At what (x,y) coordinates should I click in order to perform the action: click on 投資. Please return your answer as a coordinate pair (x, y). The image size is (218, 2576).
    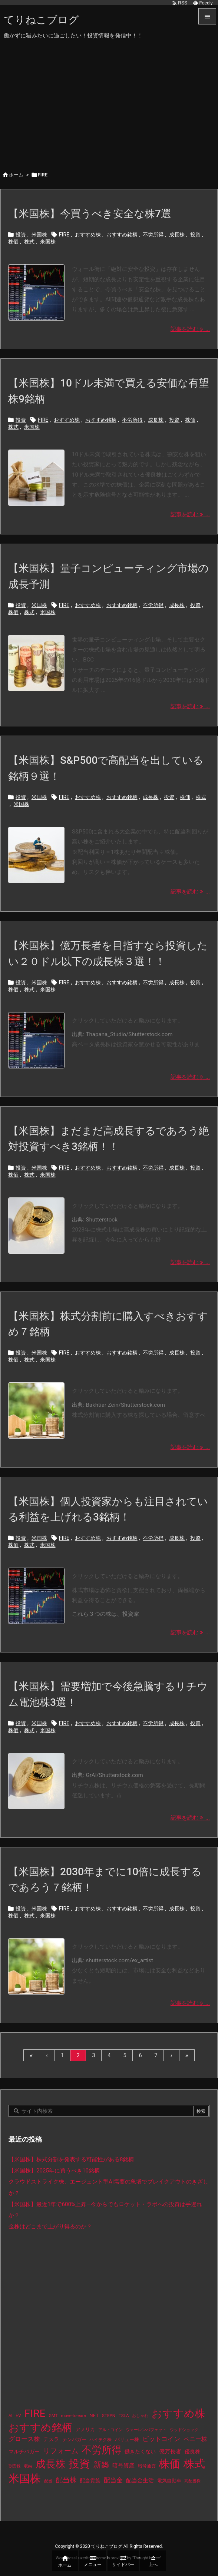
    Looking at the image, I should click on (21, 235).